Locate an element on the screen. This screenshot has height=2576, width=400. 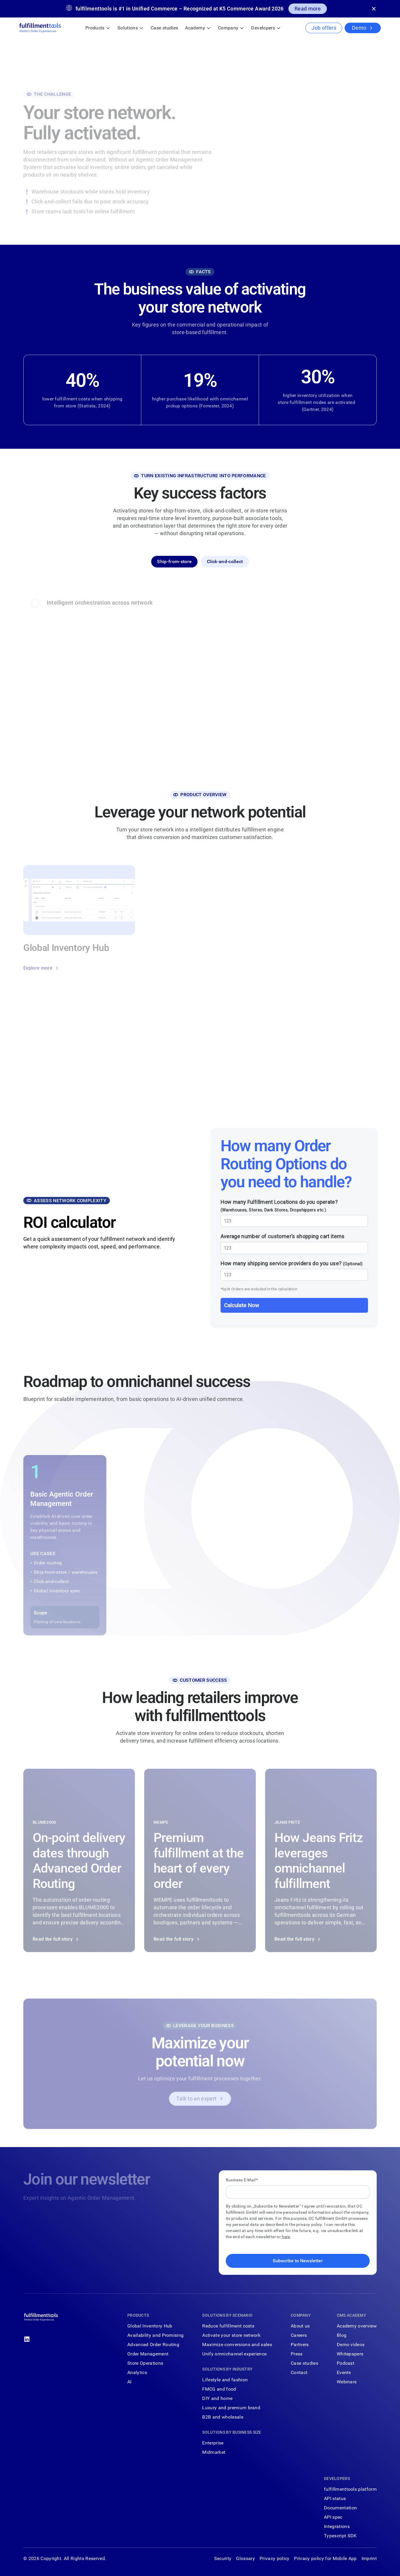
How many shipping service providers do you use? is located at coordinates (292, 1263).